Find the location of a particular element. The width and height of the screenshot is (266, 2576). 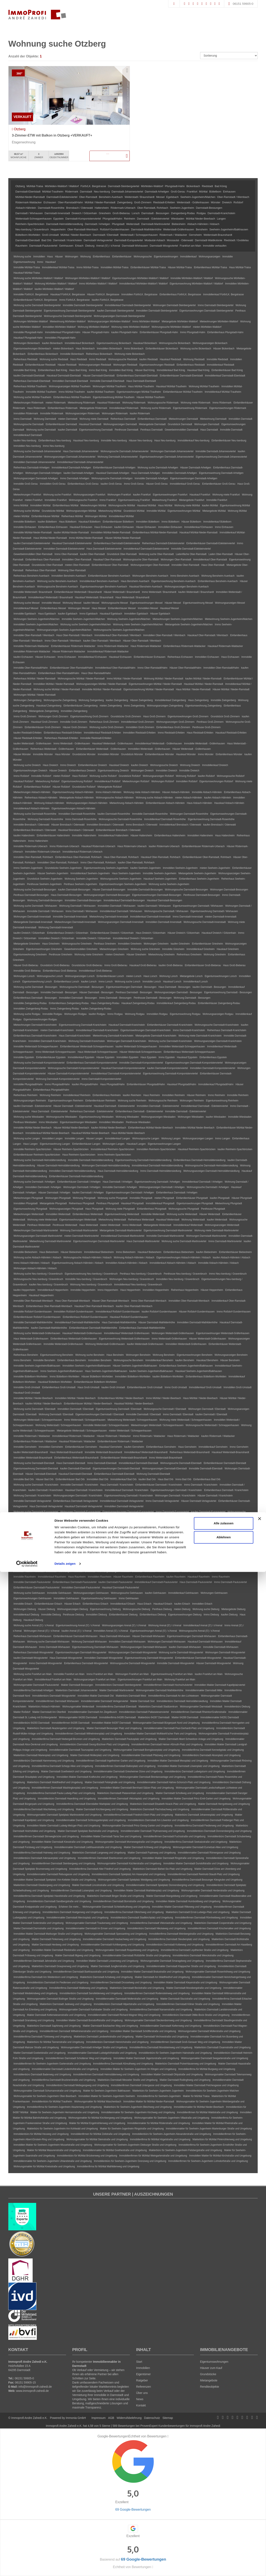

Immobilienbüro Darmstadt Haardtring und Umgebung is located at coordinates (67, 1798).